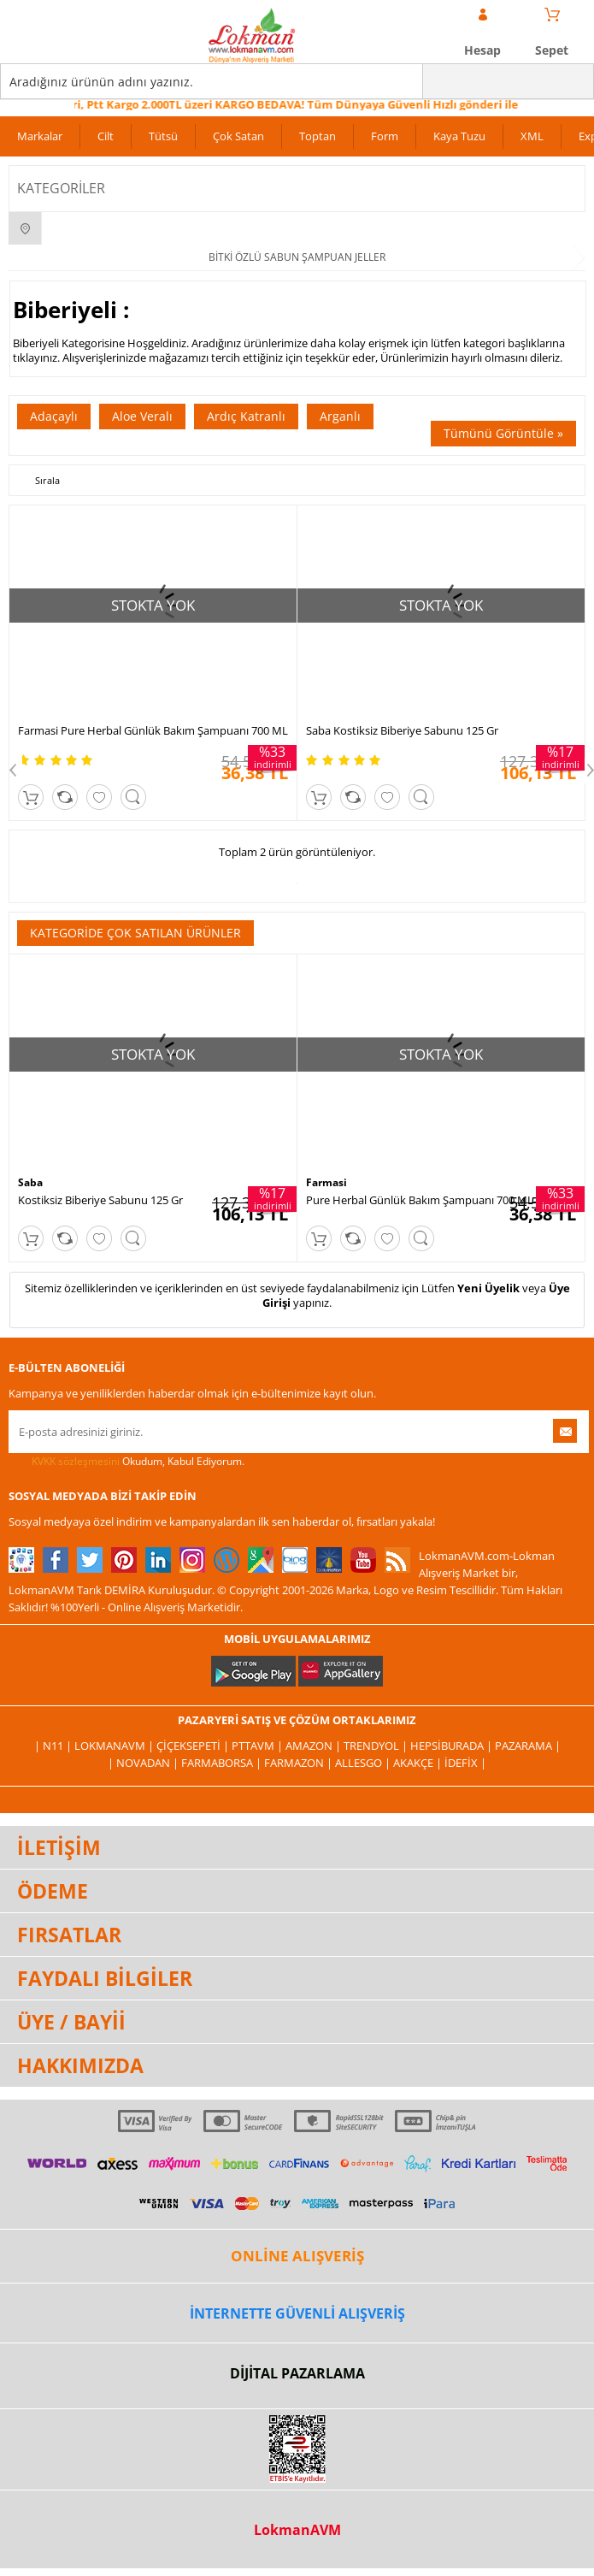 The image size is (594, 2576). I want to click on Yeni Üyelik, so click(488, 1288).